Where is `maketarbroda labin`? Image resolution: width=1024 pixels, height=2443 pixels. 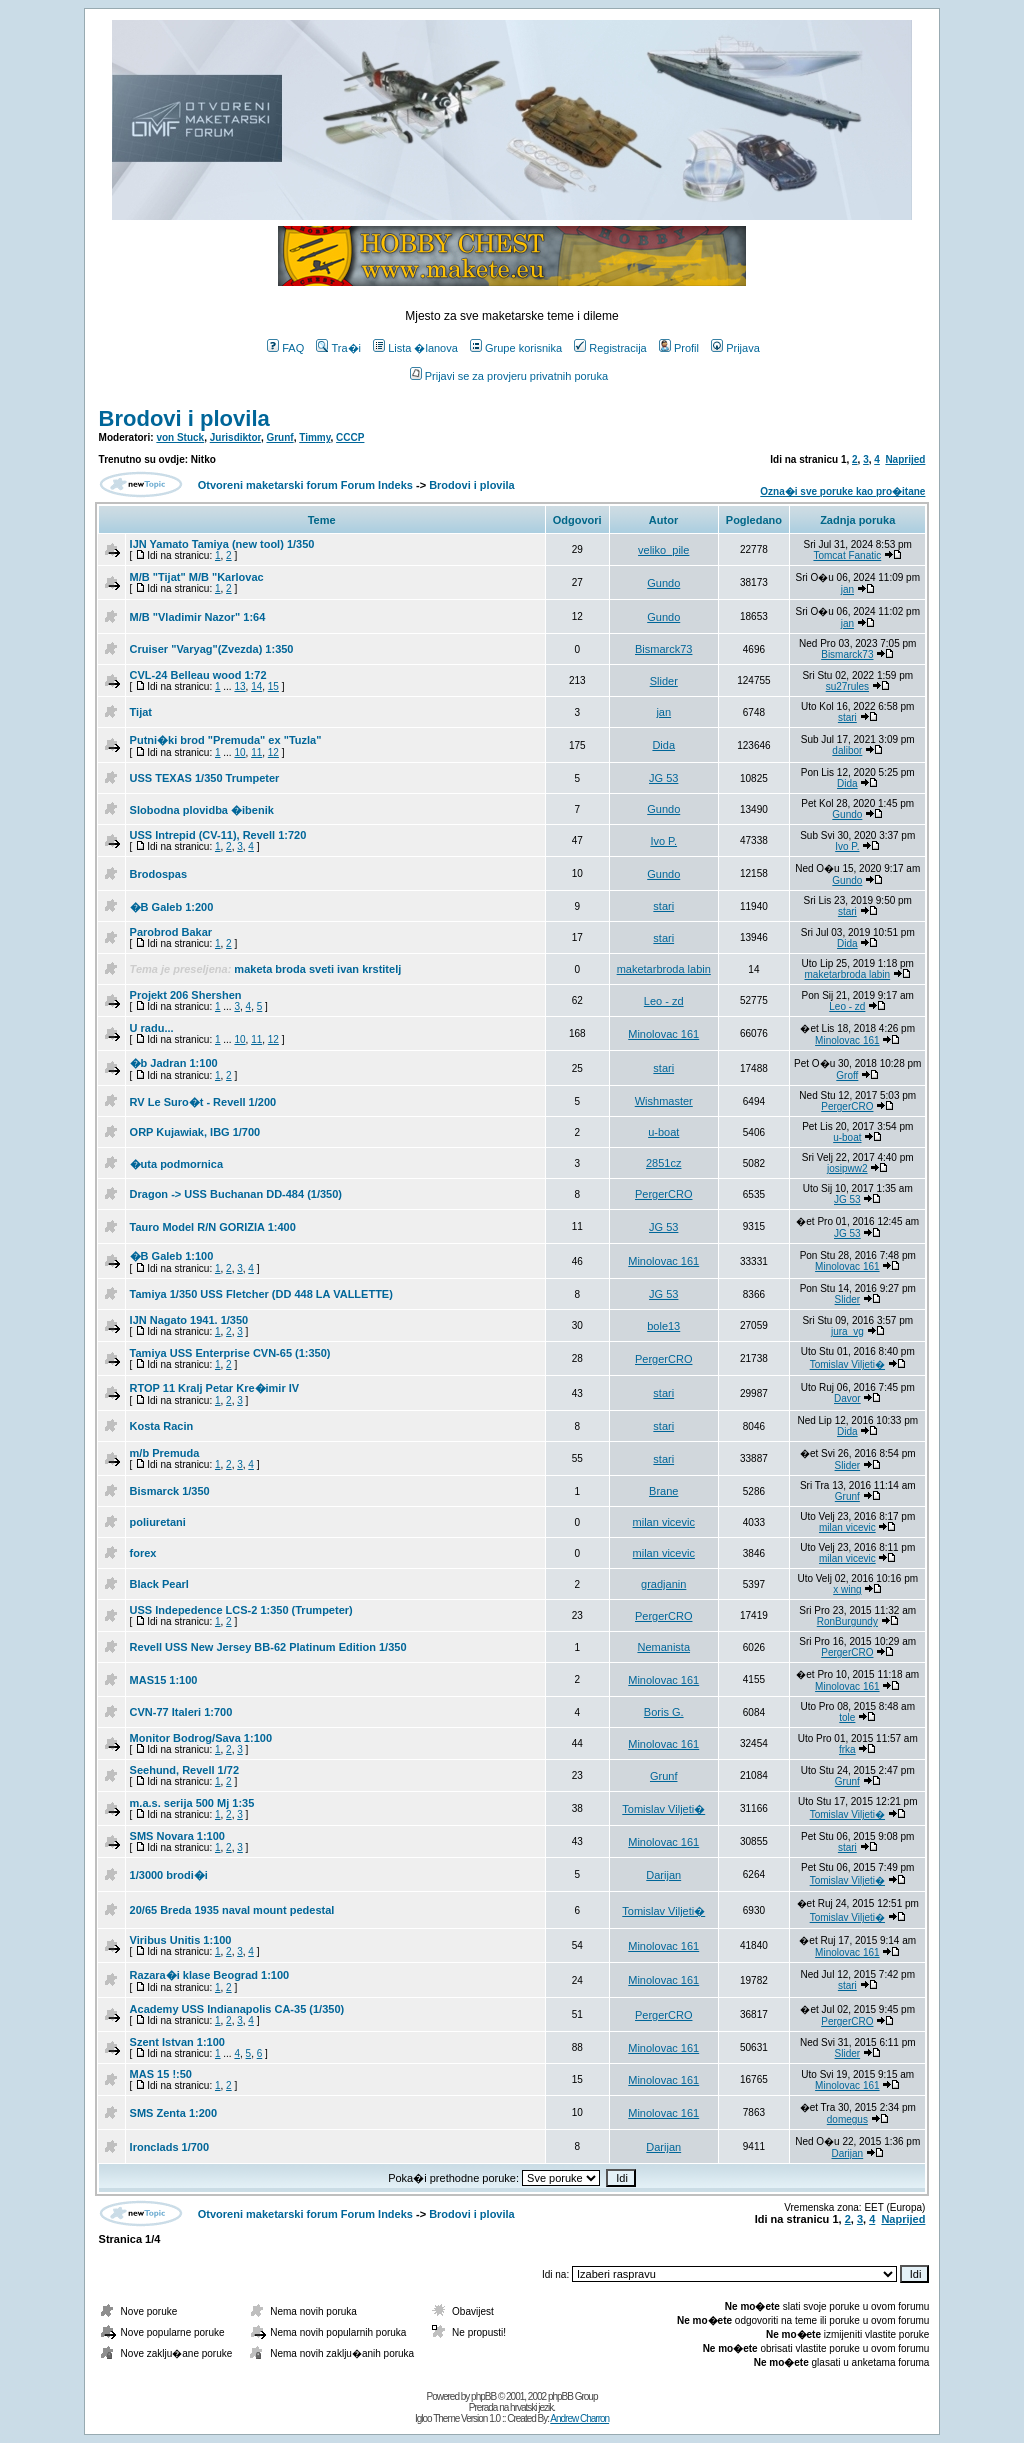 maketarbroda labin is located at coordinates (664, 969).